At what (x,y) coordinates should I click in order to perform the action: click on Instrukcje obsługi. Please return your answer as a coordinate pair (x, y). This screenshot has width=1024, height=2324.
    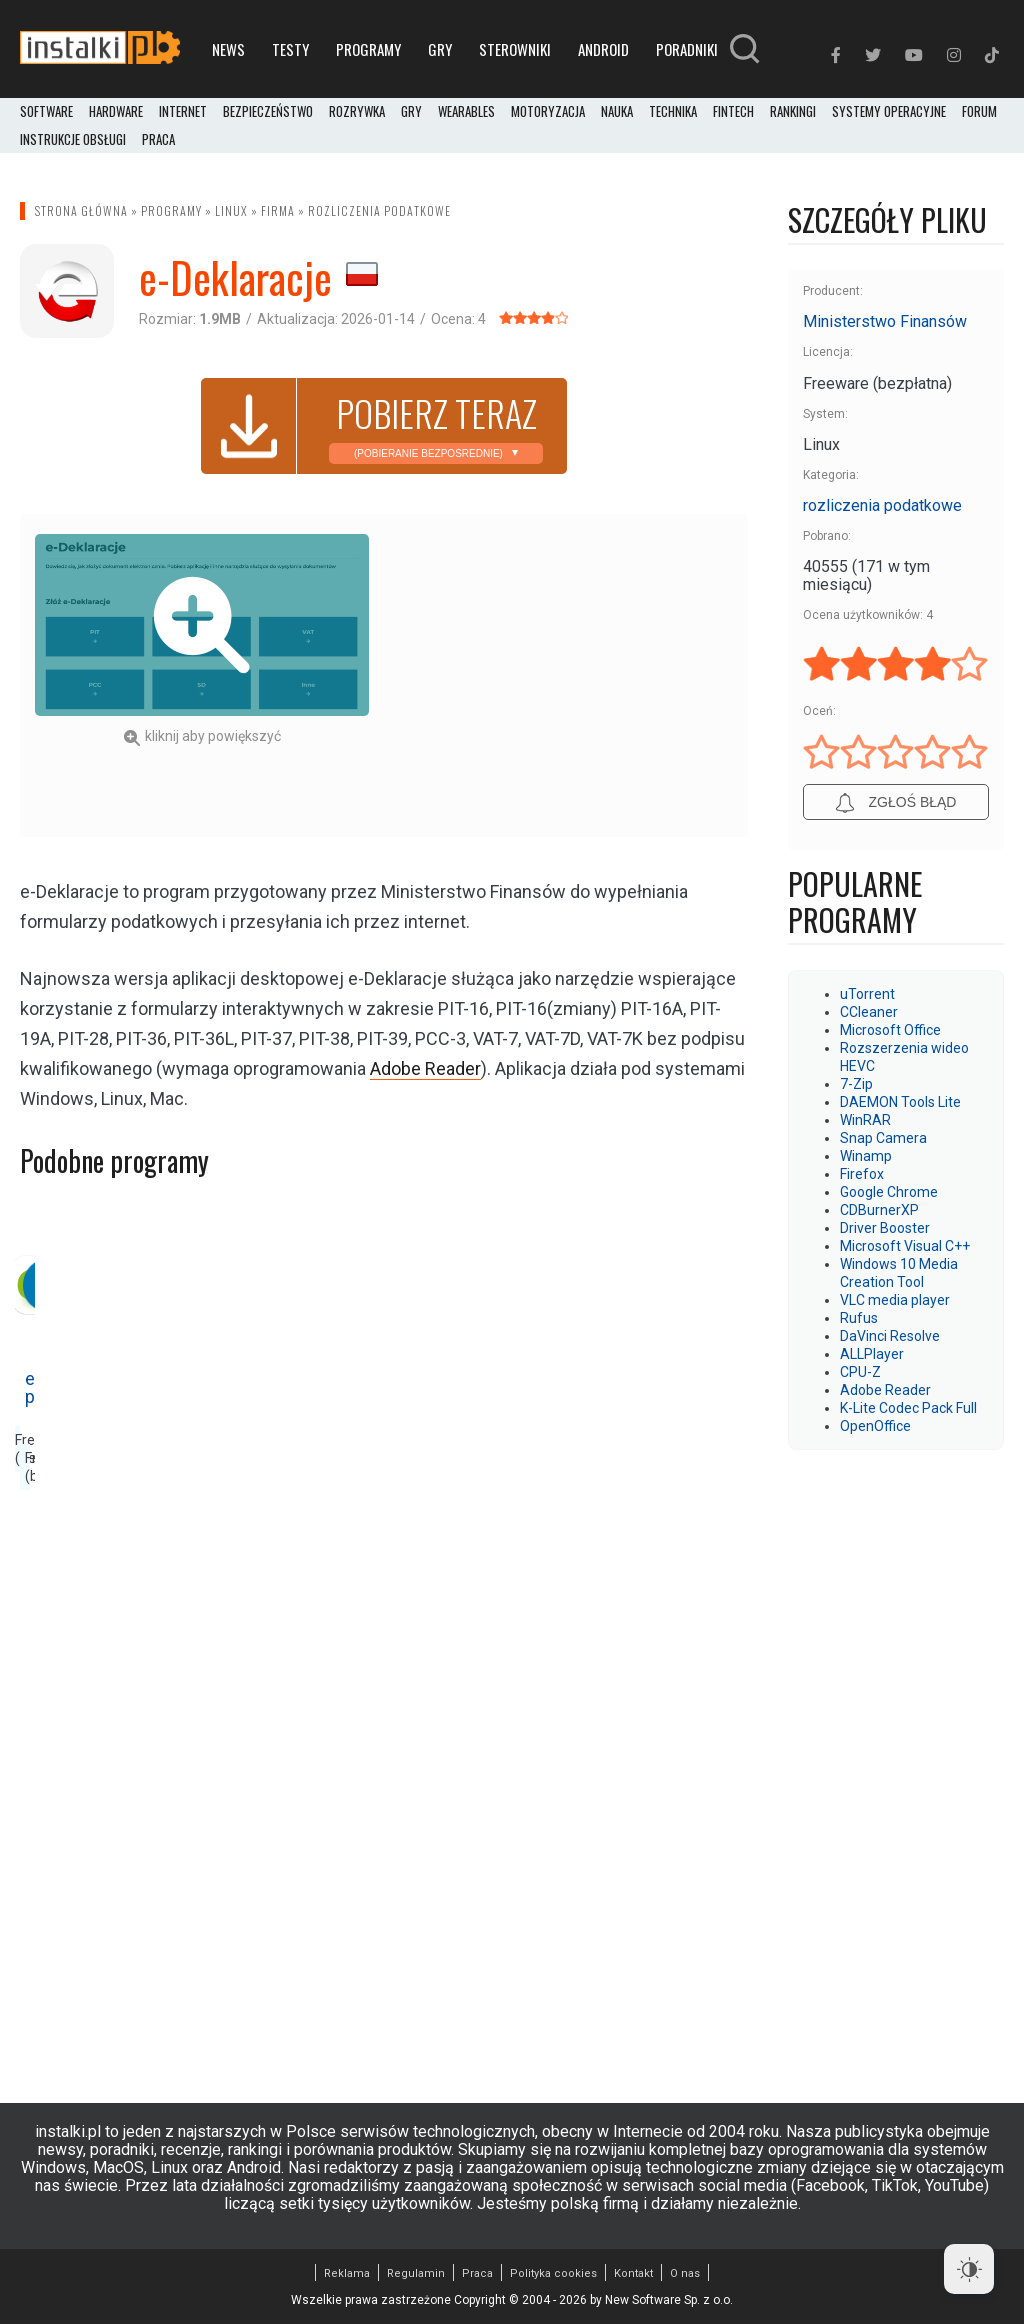
    Looking at the image, I should click on (73, 140).